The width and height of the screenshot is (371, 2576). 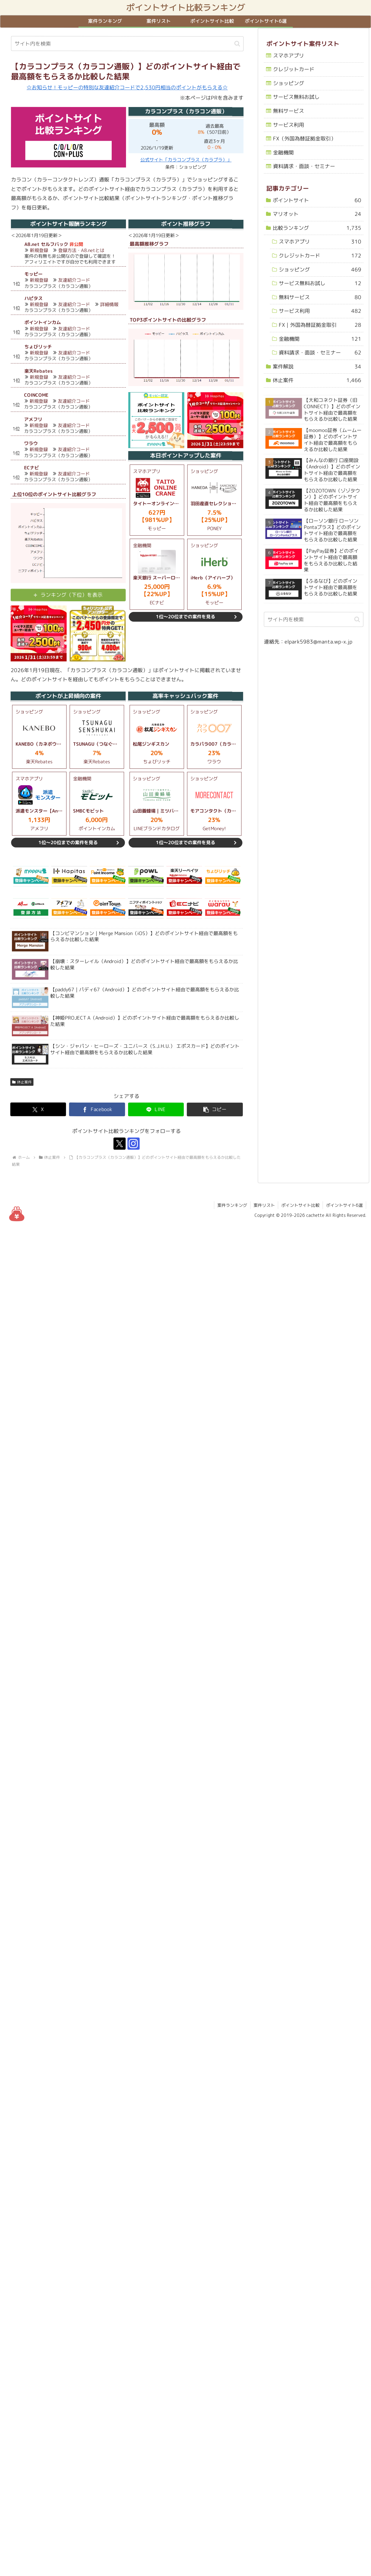 I want to click on [Xをフォロー], so click(x=120, y=1144).